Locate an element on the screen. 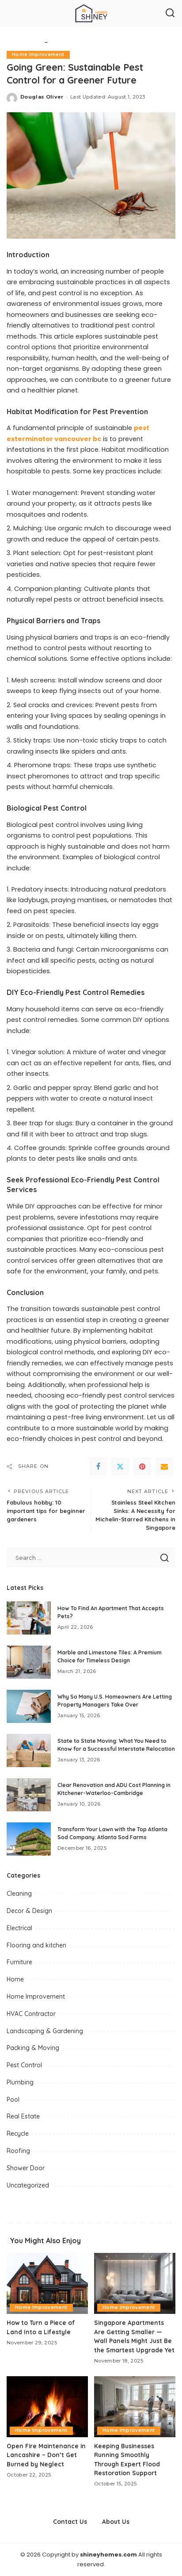  Cleaning is located at coordinates (19, 1894).